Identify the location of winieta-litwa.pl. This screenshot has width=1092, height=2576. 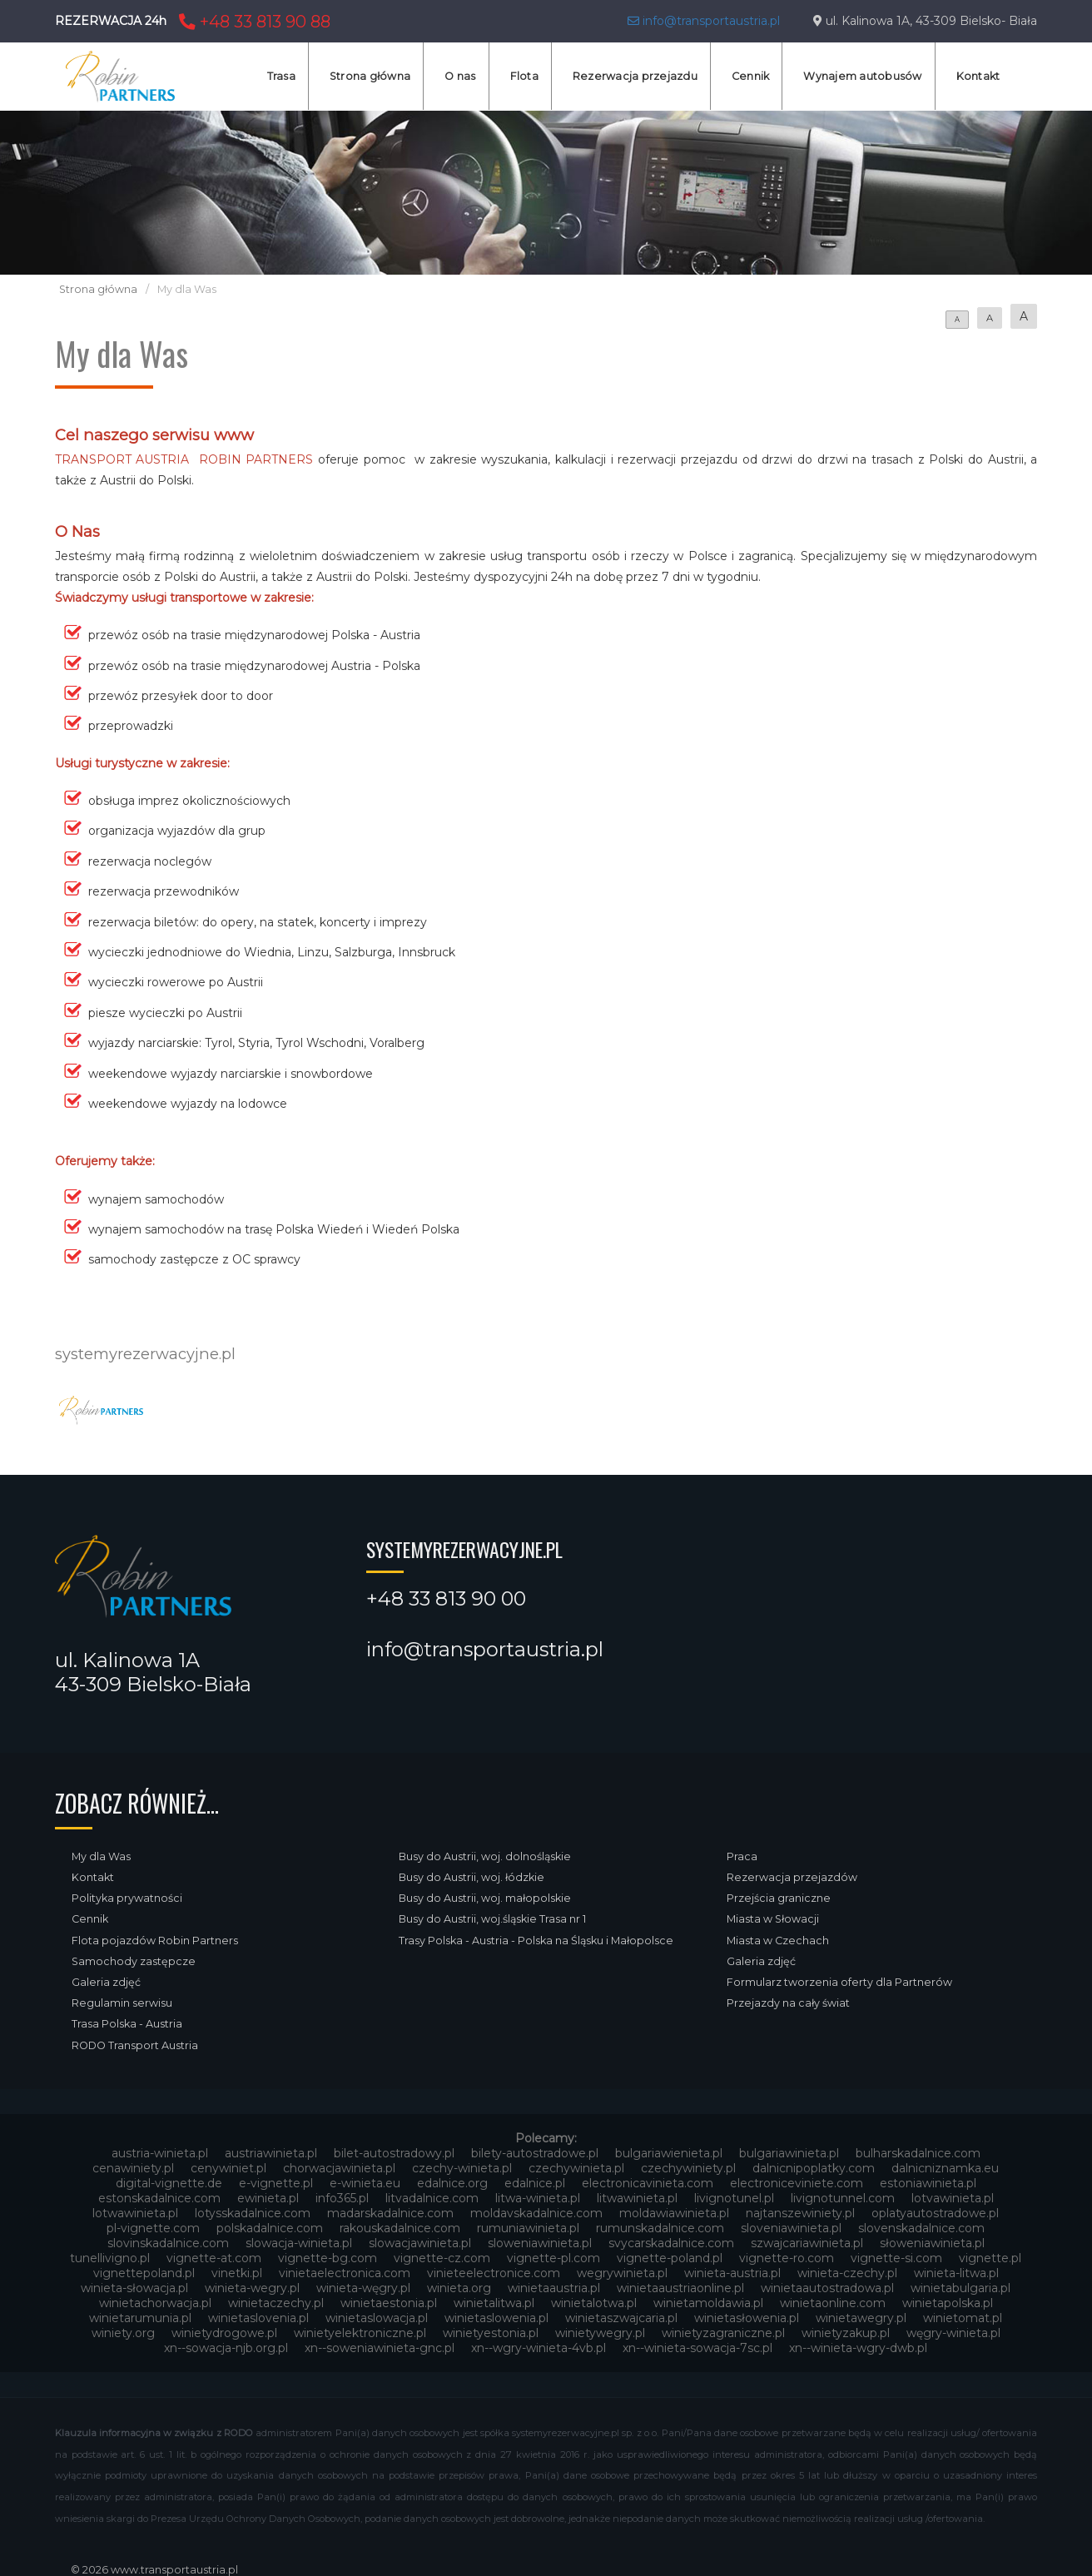
(956, 2273).